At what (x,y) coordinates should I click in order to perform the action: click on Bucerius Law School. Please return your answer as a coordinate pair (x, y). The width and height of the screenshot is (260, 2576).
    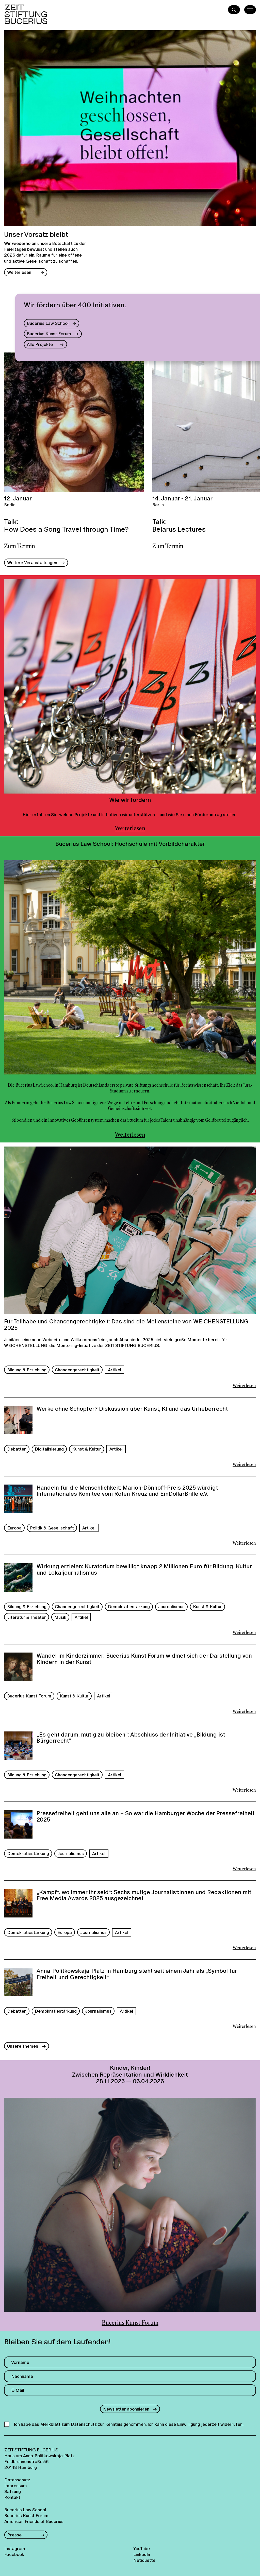
    Looking at the image, I should click on (48, 323).